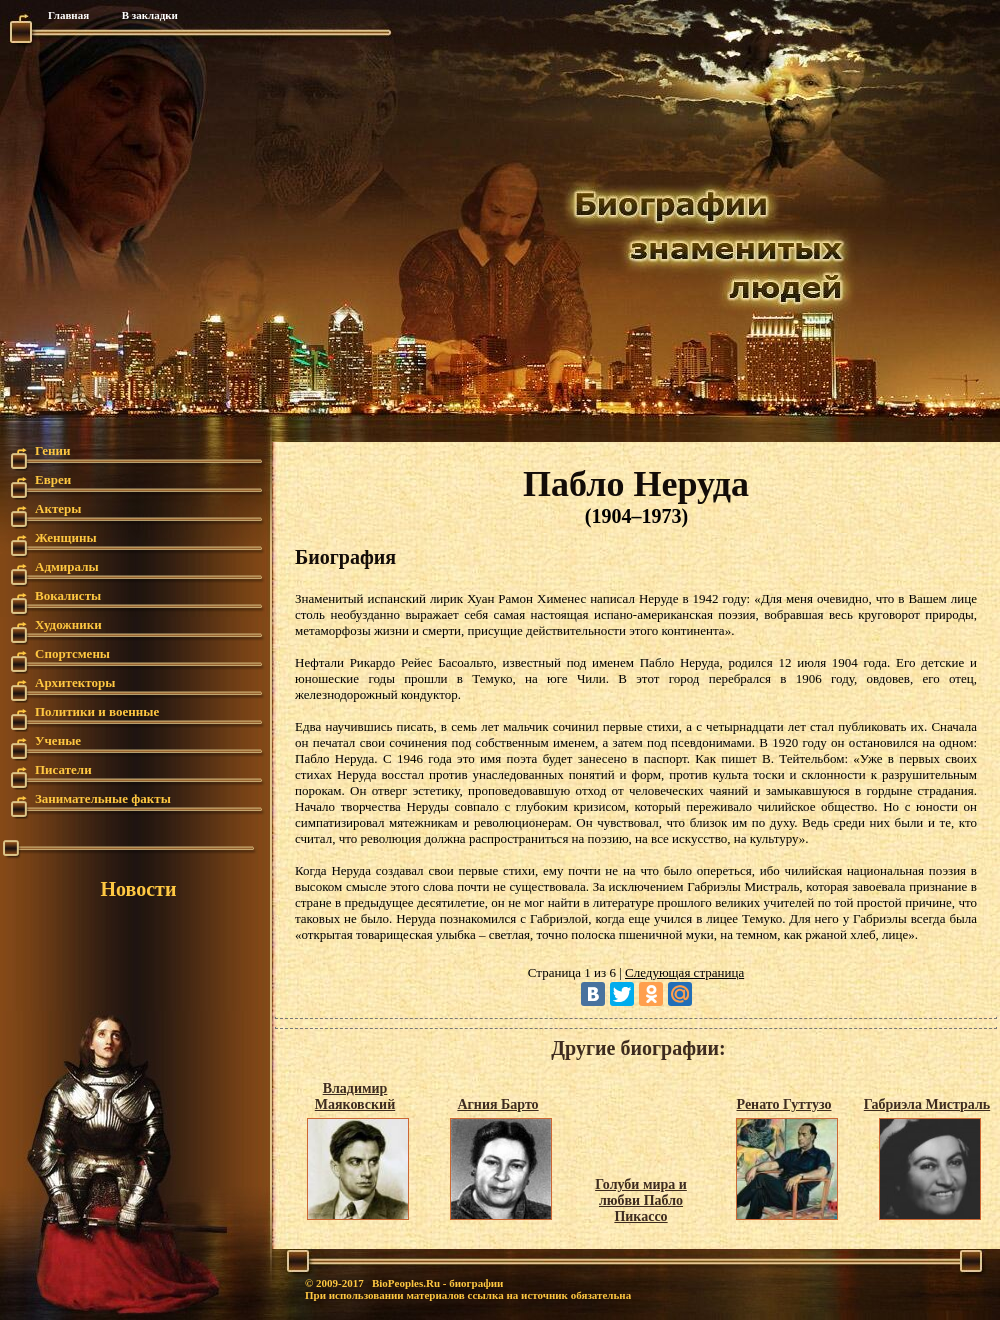  What do you see at coordinates (103, 798) in the screenshot?
I see `Занимательные факты` at bounding box center [103, 798].